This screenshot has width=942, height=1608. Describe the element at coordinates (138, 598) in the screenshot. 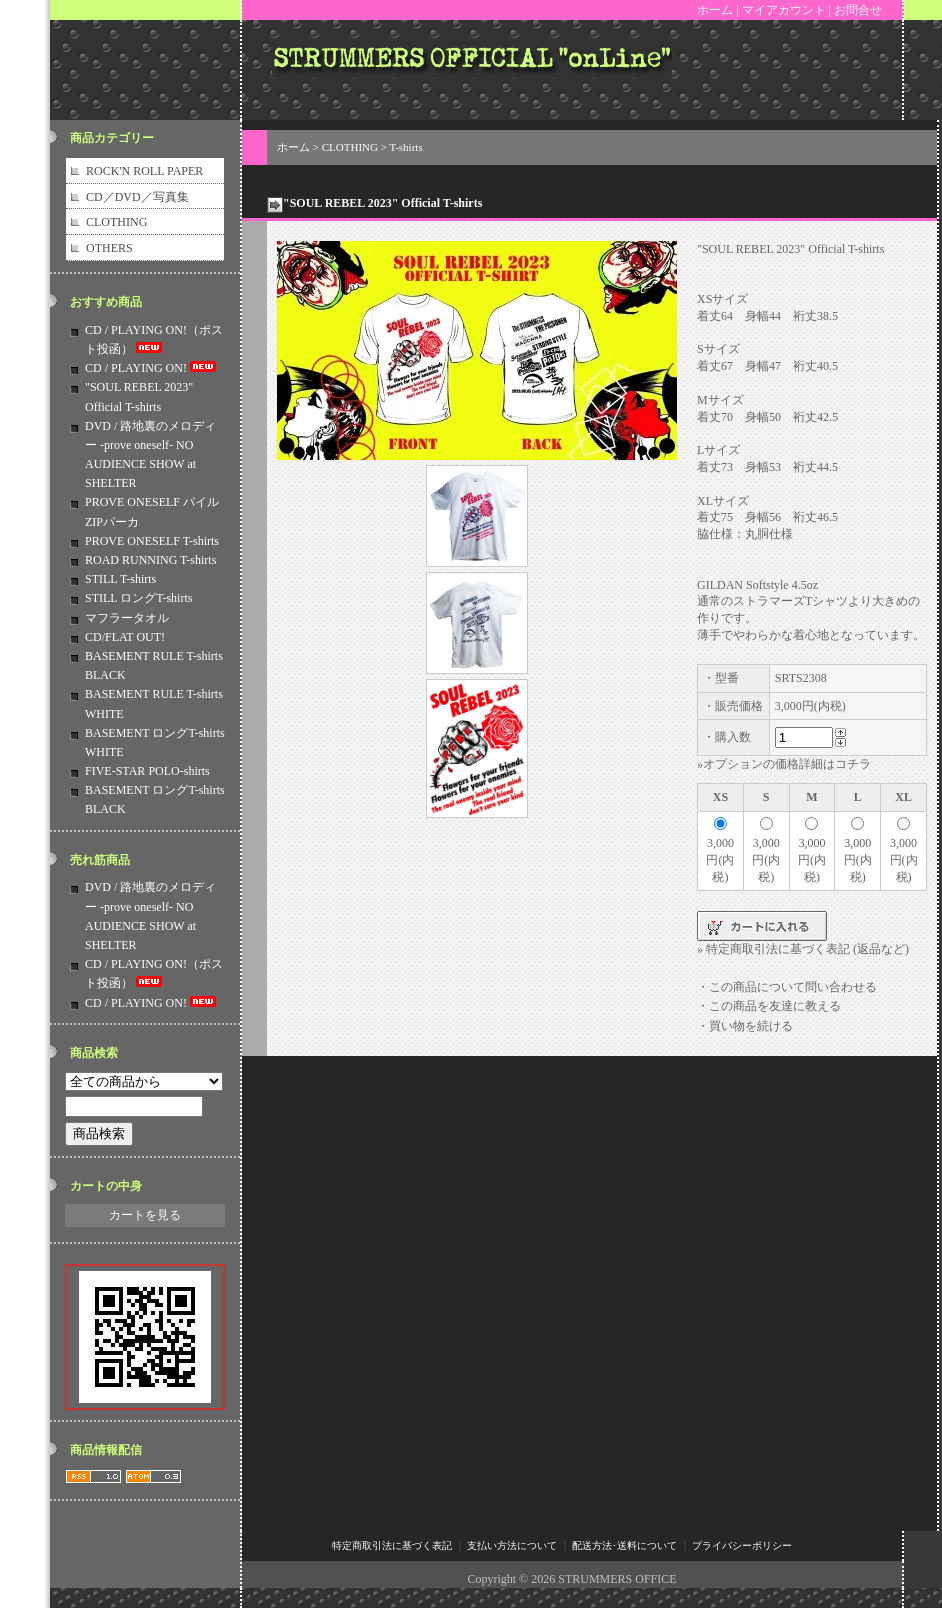

I see `STILL ロングT-shirts` at that location.